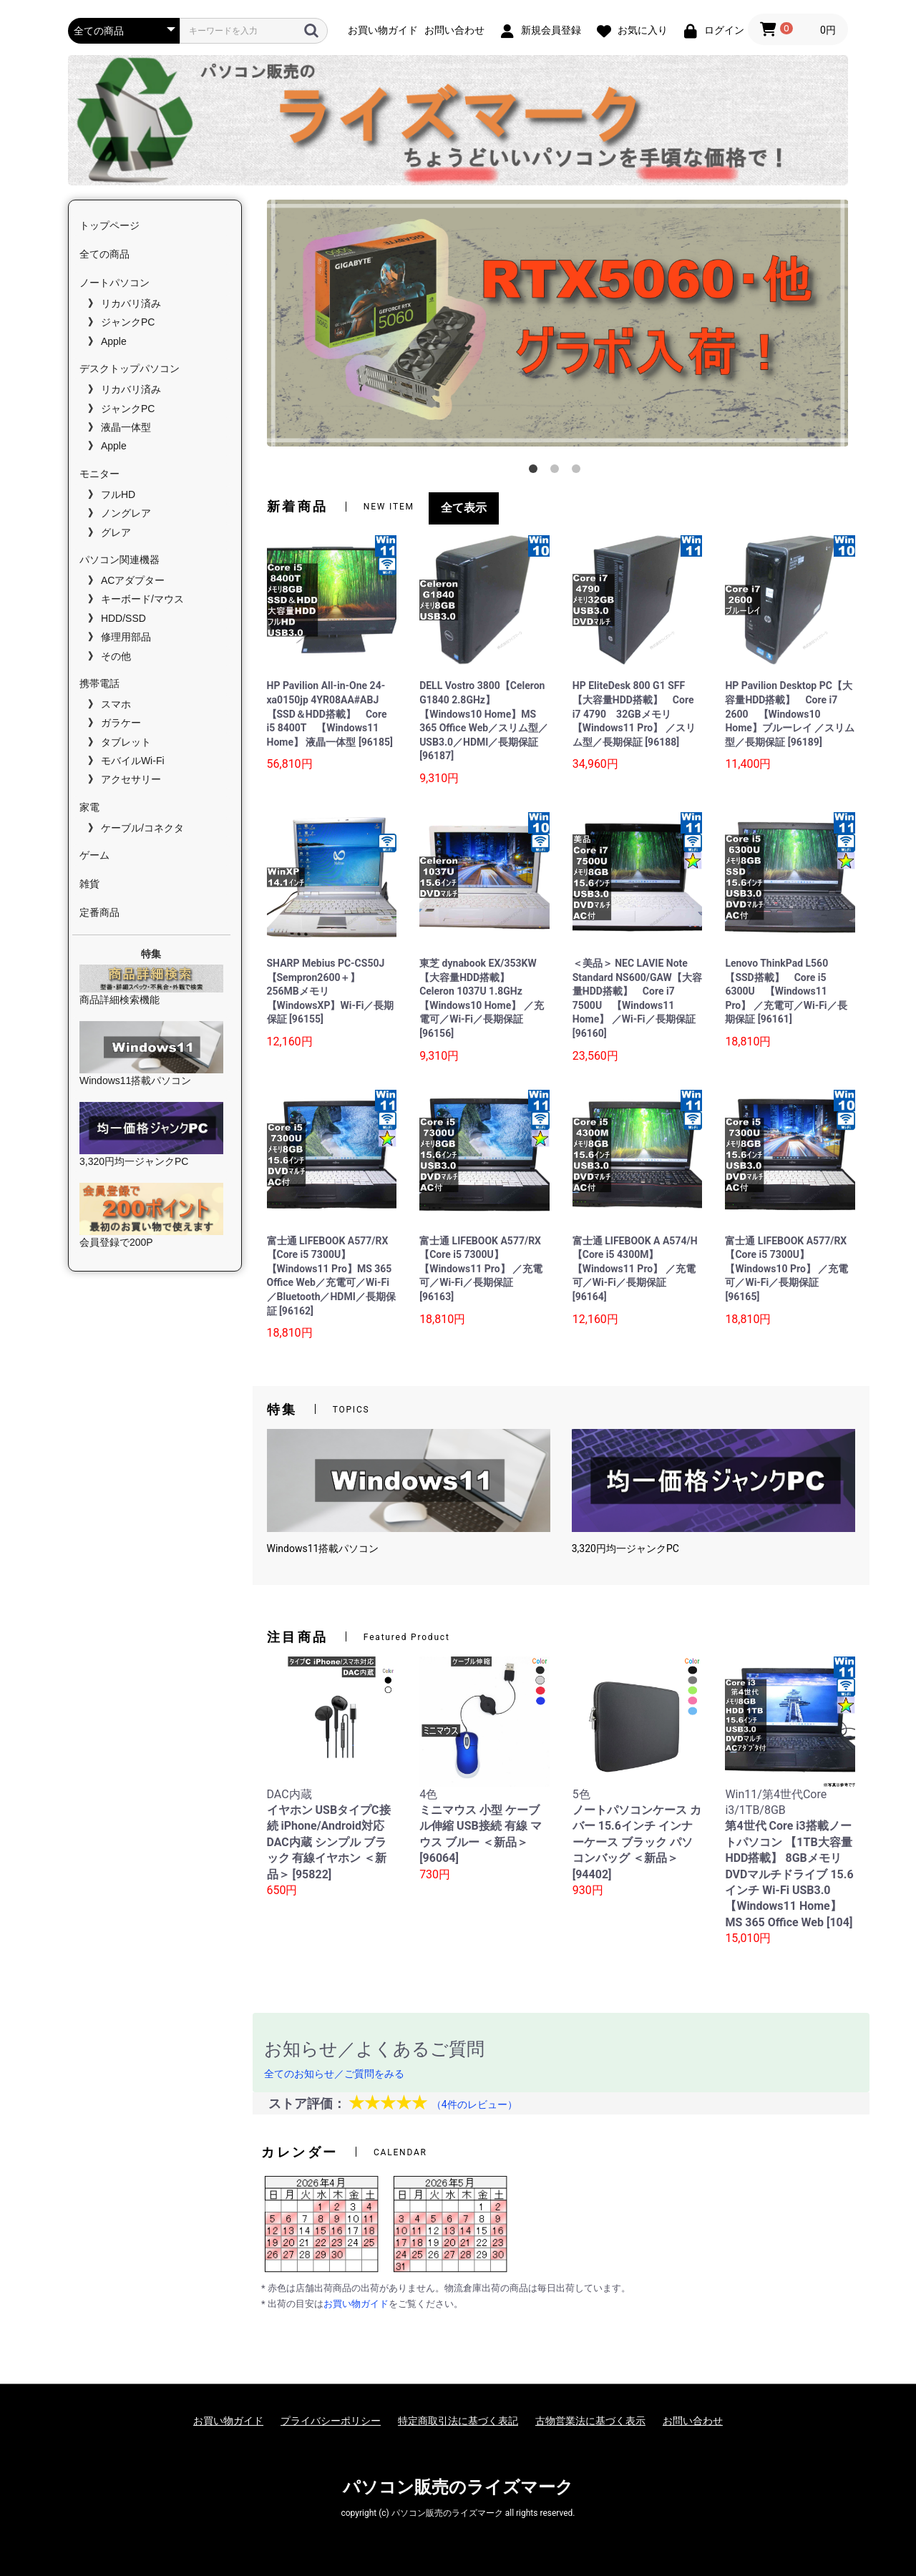 The width and height of the screenshot is (916, 2576). Describe the element at coordinates (129, 368) in the screenshot. I see `デスクトップパソコン` at that location.